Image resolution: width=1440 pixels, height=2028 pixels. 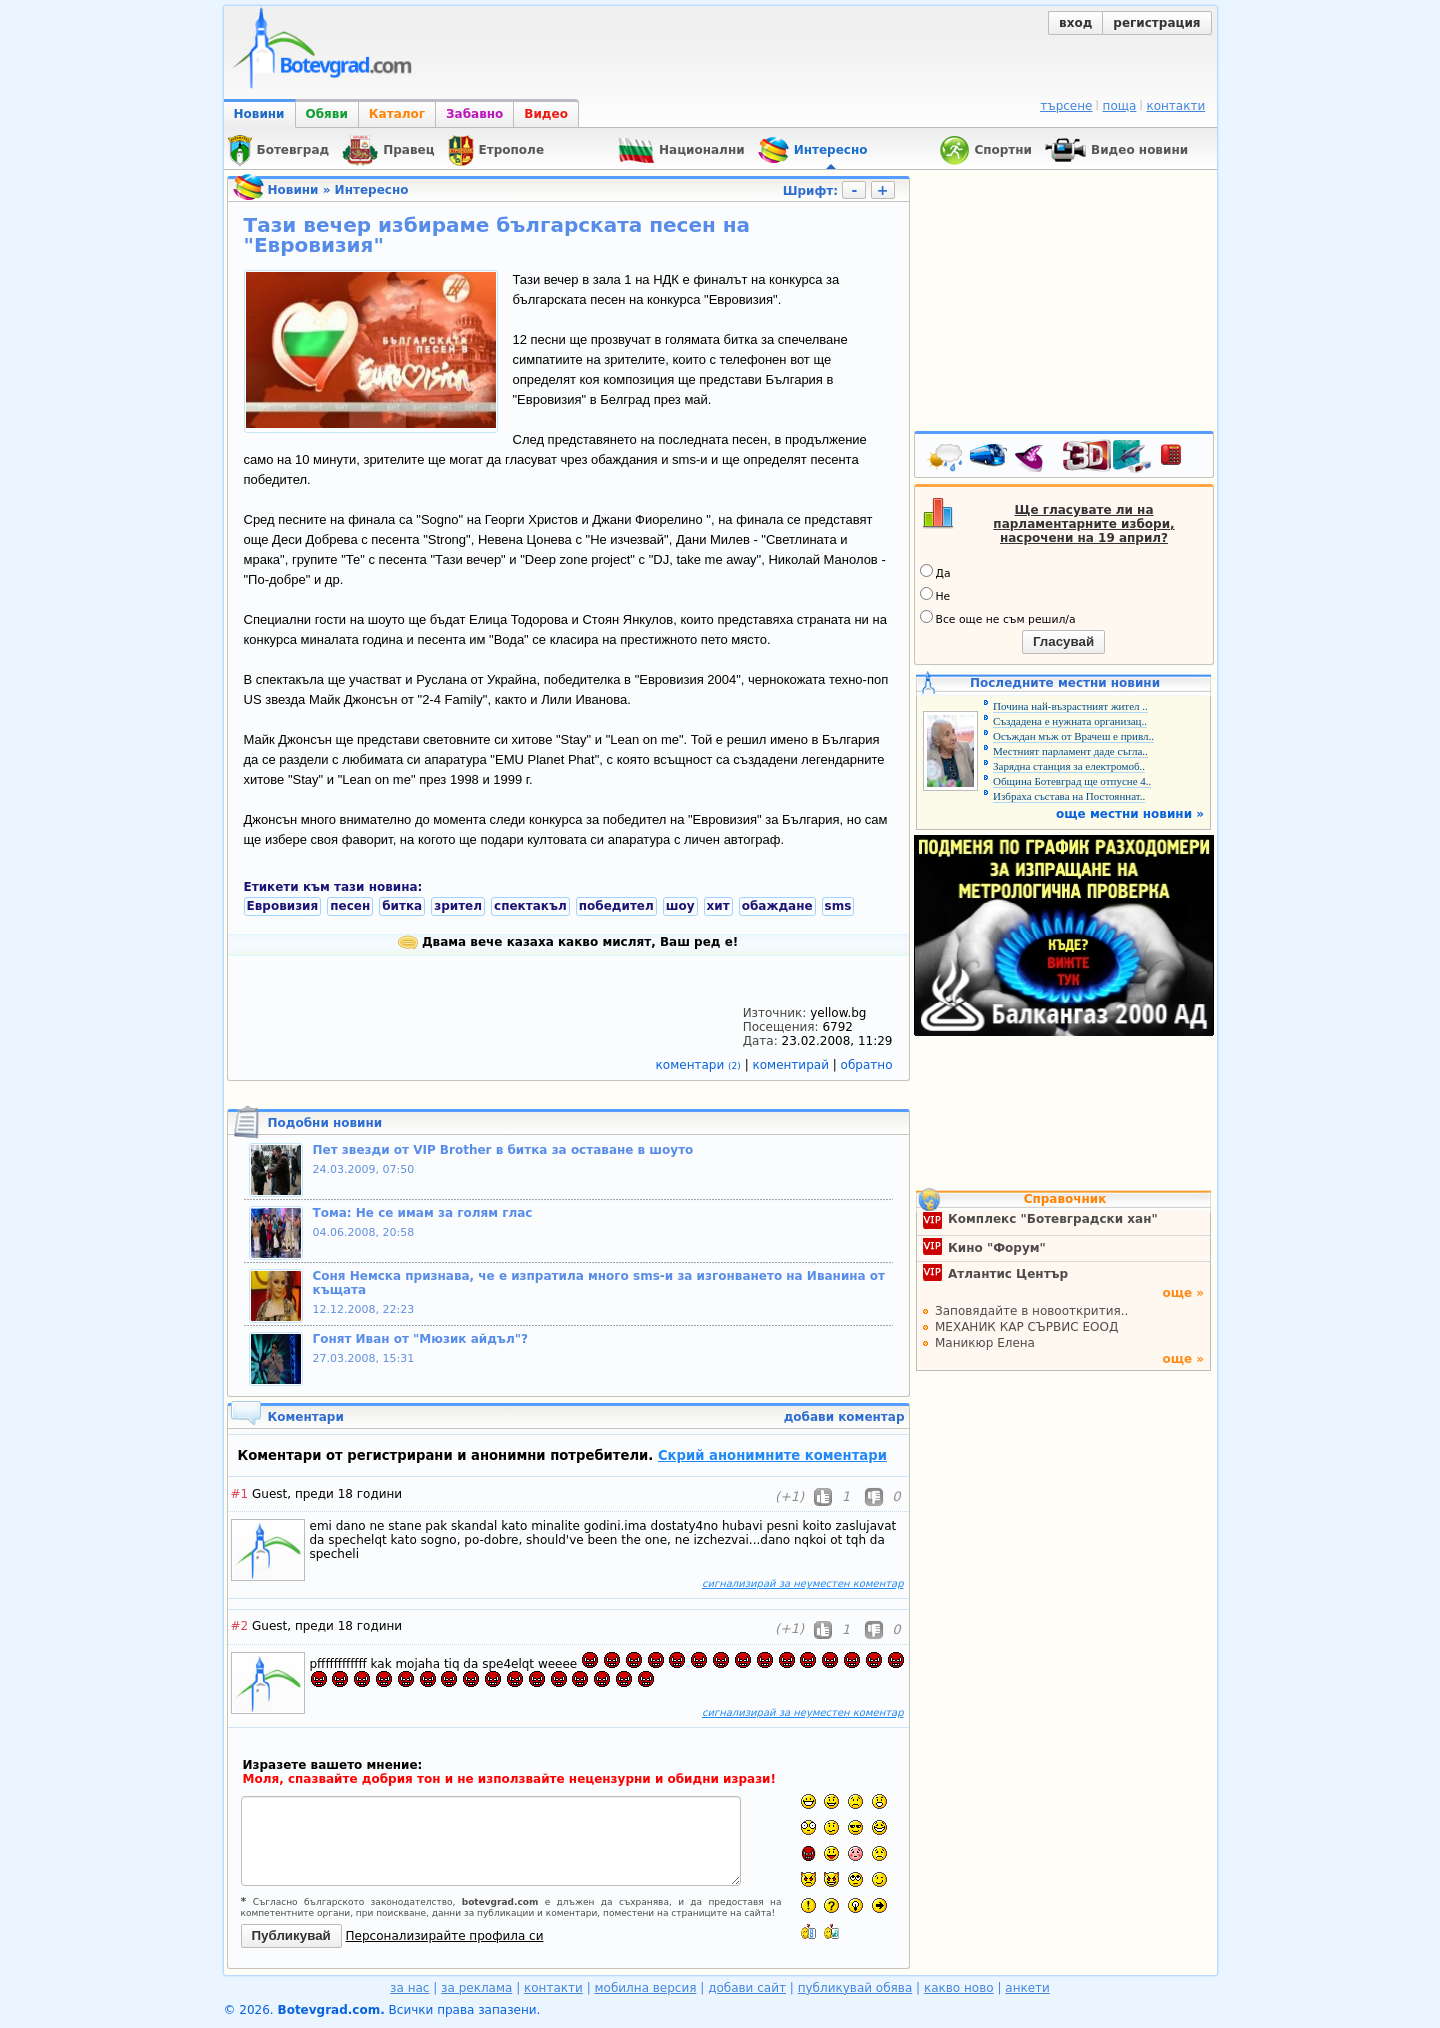 I want to click on добави коментар, so click(x=844, y=1417).